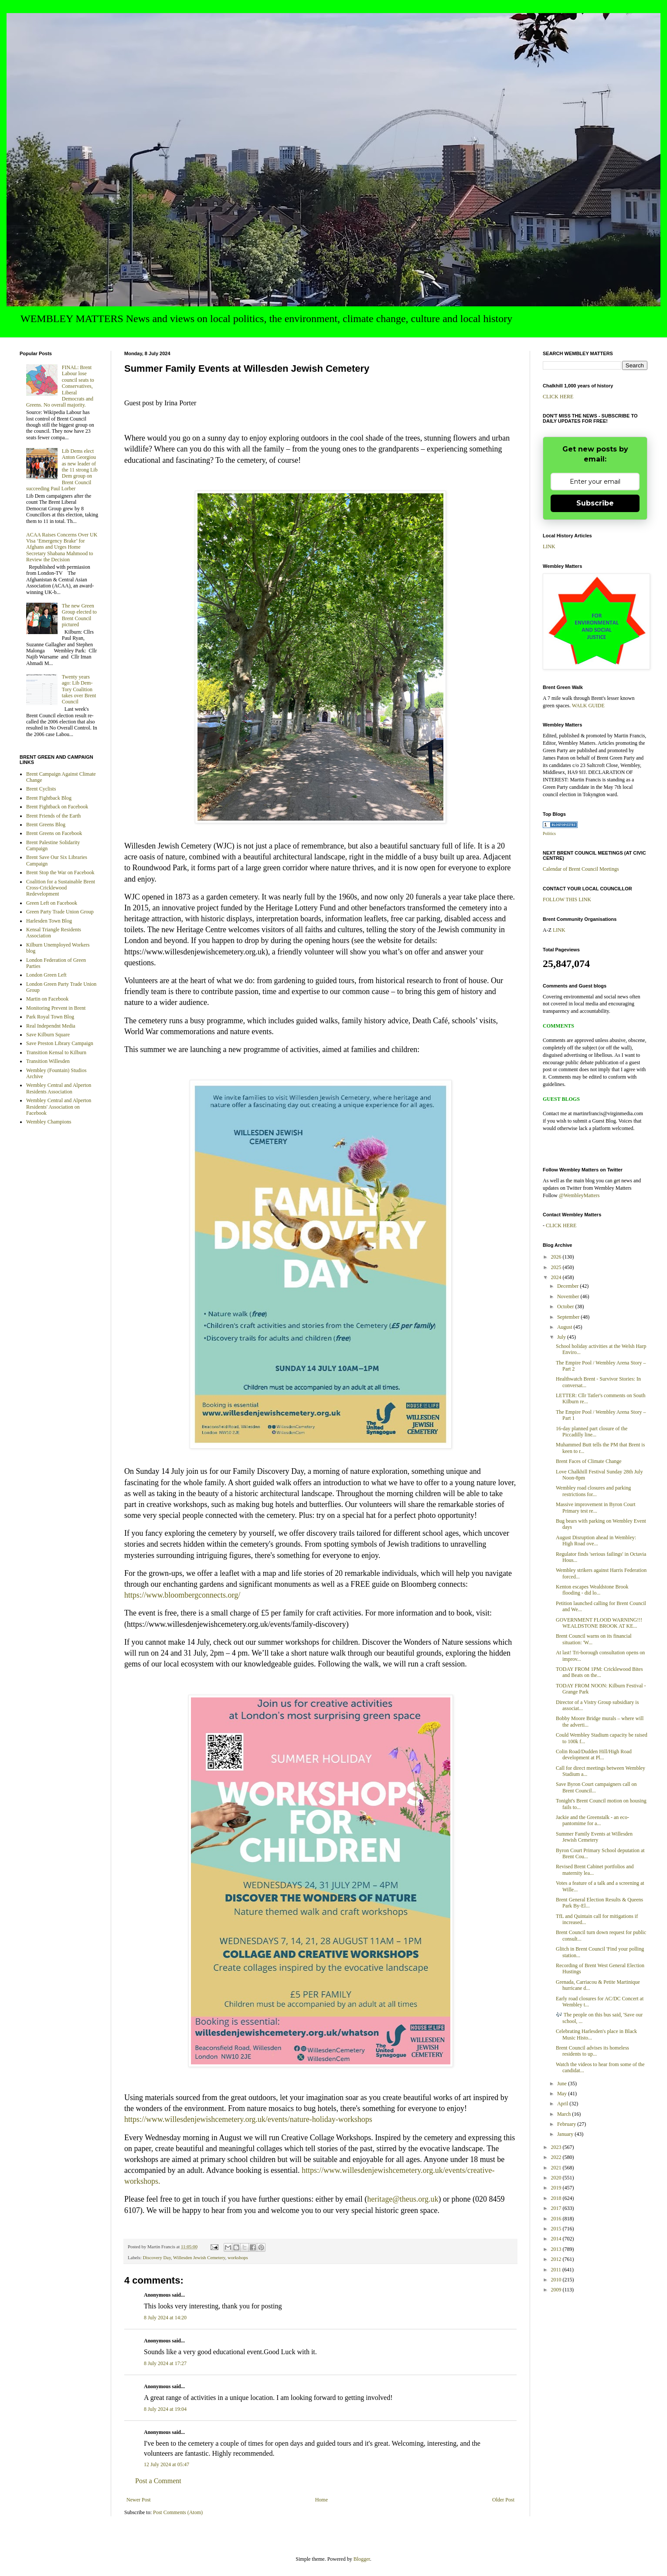  What do you see at coordinates (594, 1837) in the screenshot?
I see `Summer Family Events at Willesden Jewish Cemetery` at bounding box center [594, 1837].